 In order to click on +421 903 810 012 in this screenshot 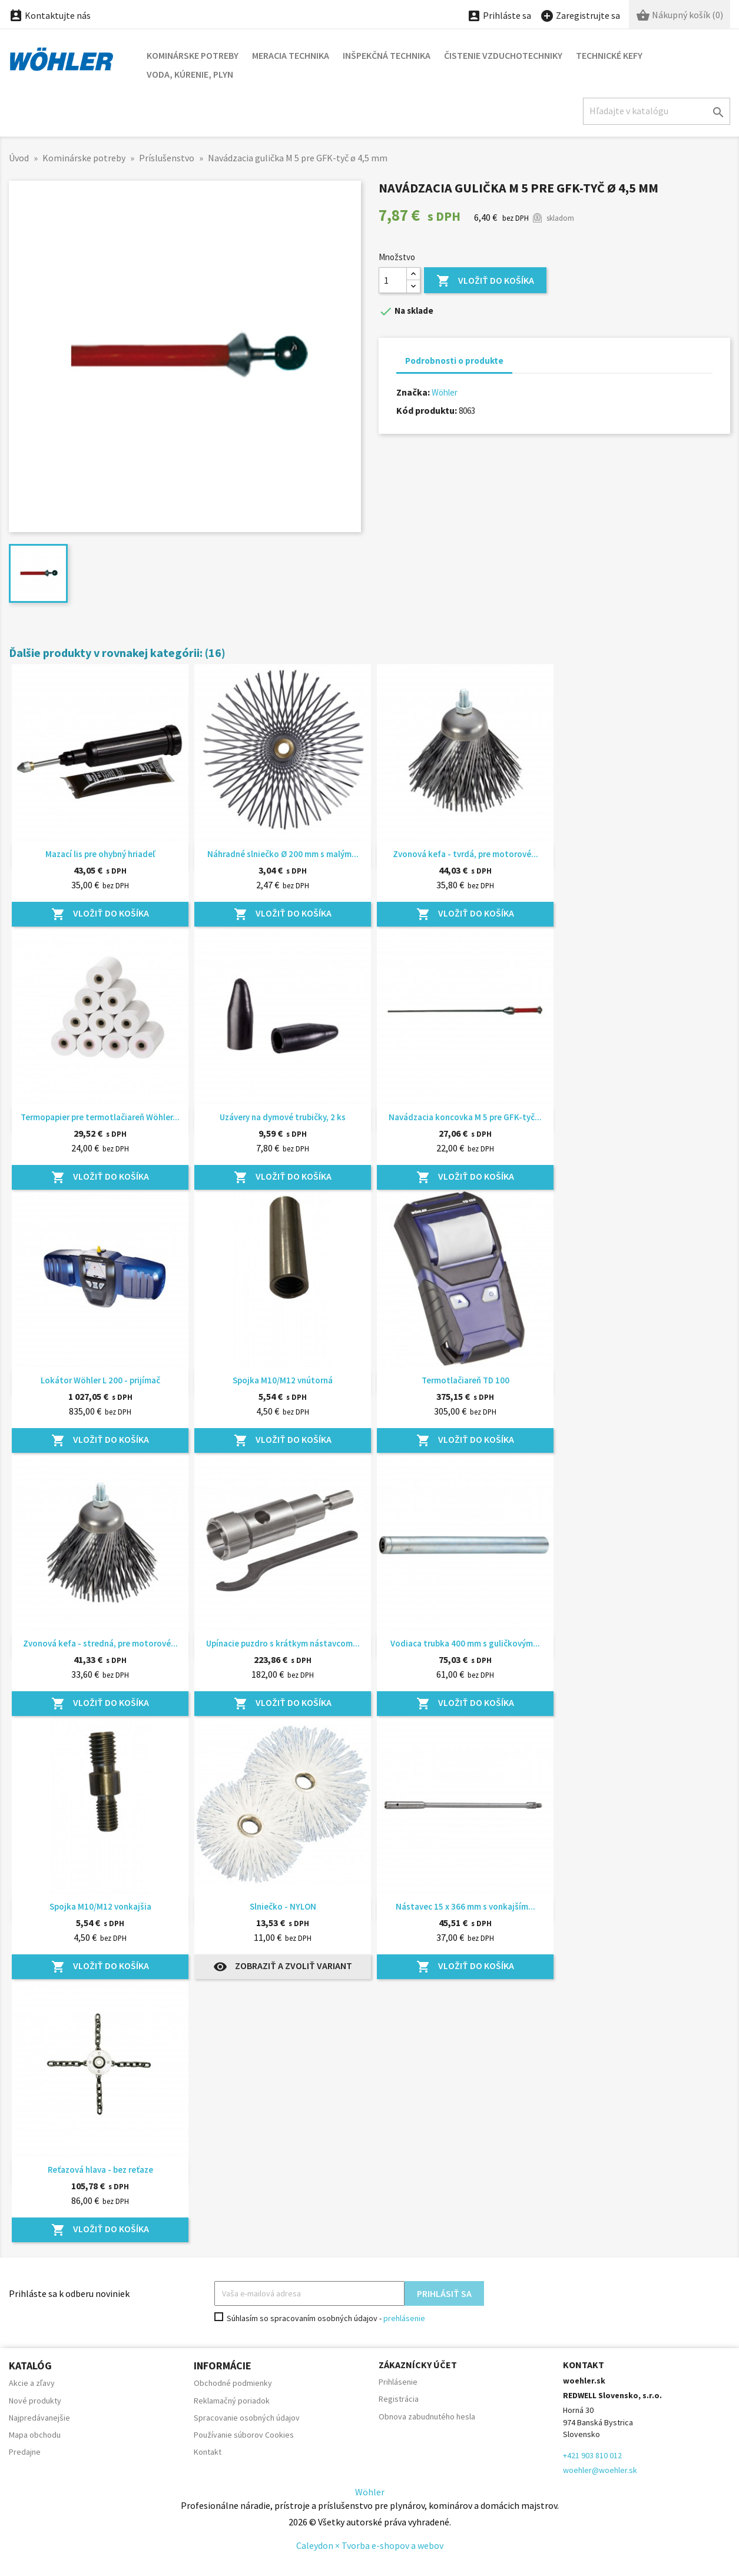, I will do `click(592, 2455)`.